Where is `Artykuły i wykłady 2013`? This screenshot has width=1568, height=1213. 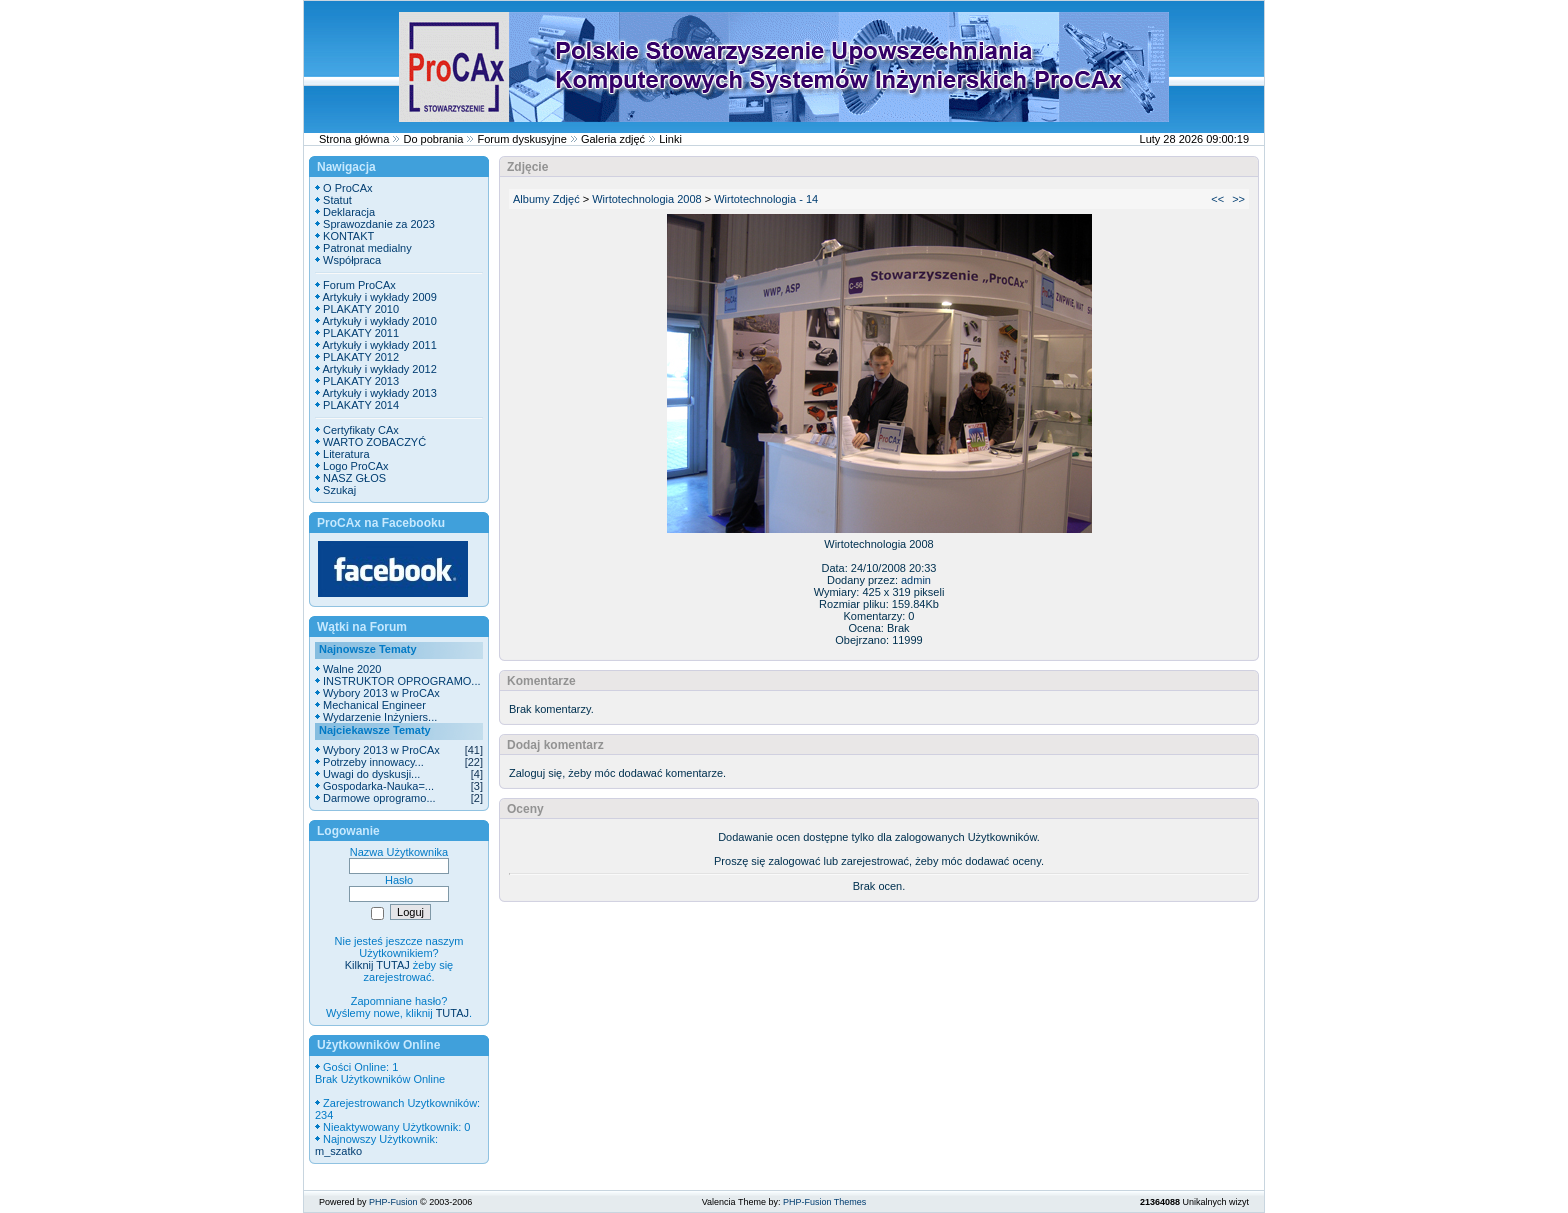 Artykuły i wykłady 2013 is located at coordinates (379, 393).